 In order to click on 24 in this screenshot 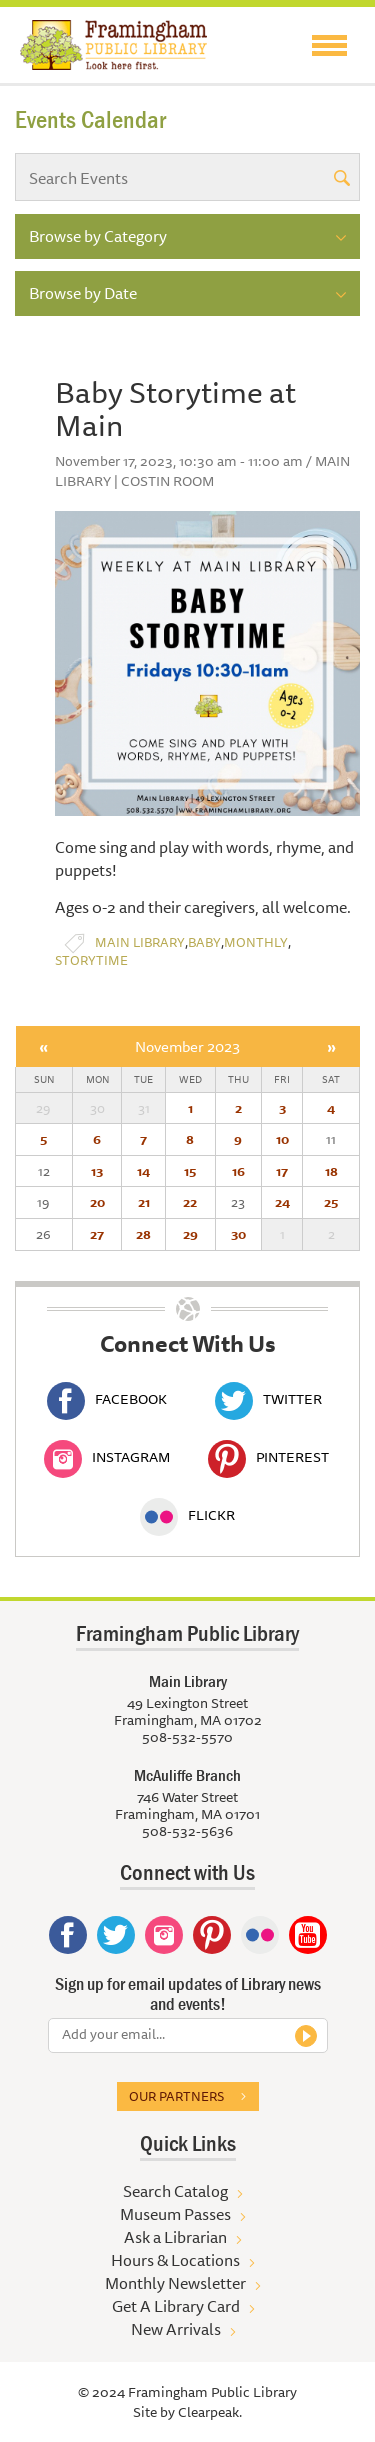, I will do `click(282, 1202)`.